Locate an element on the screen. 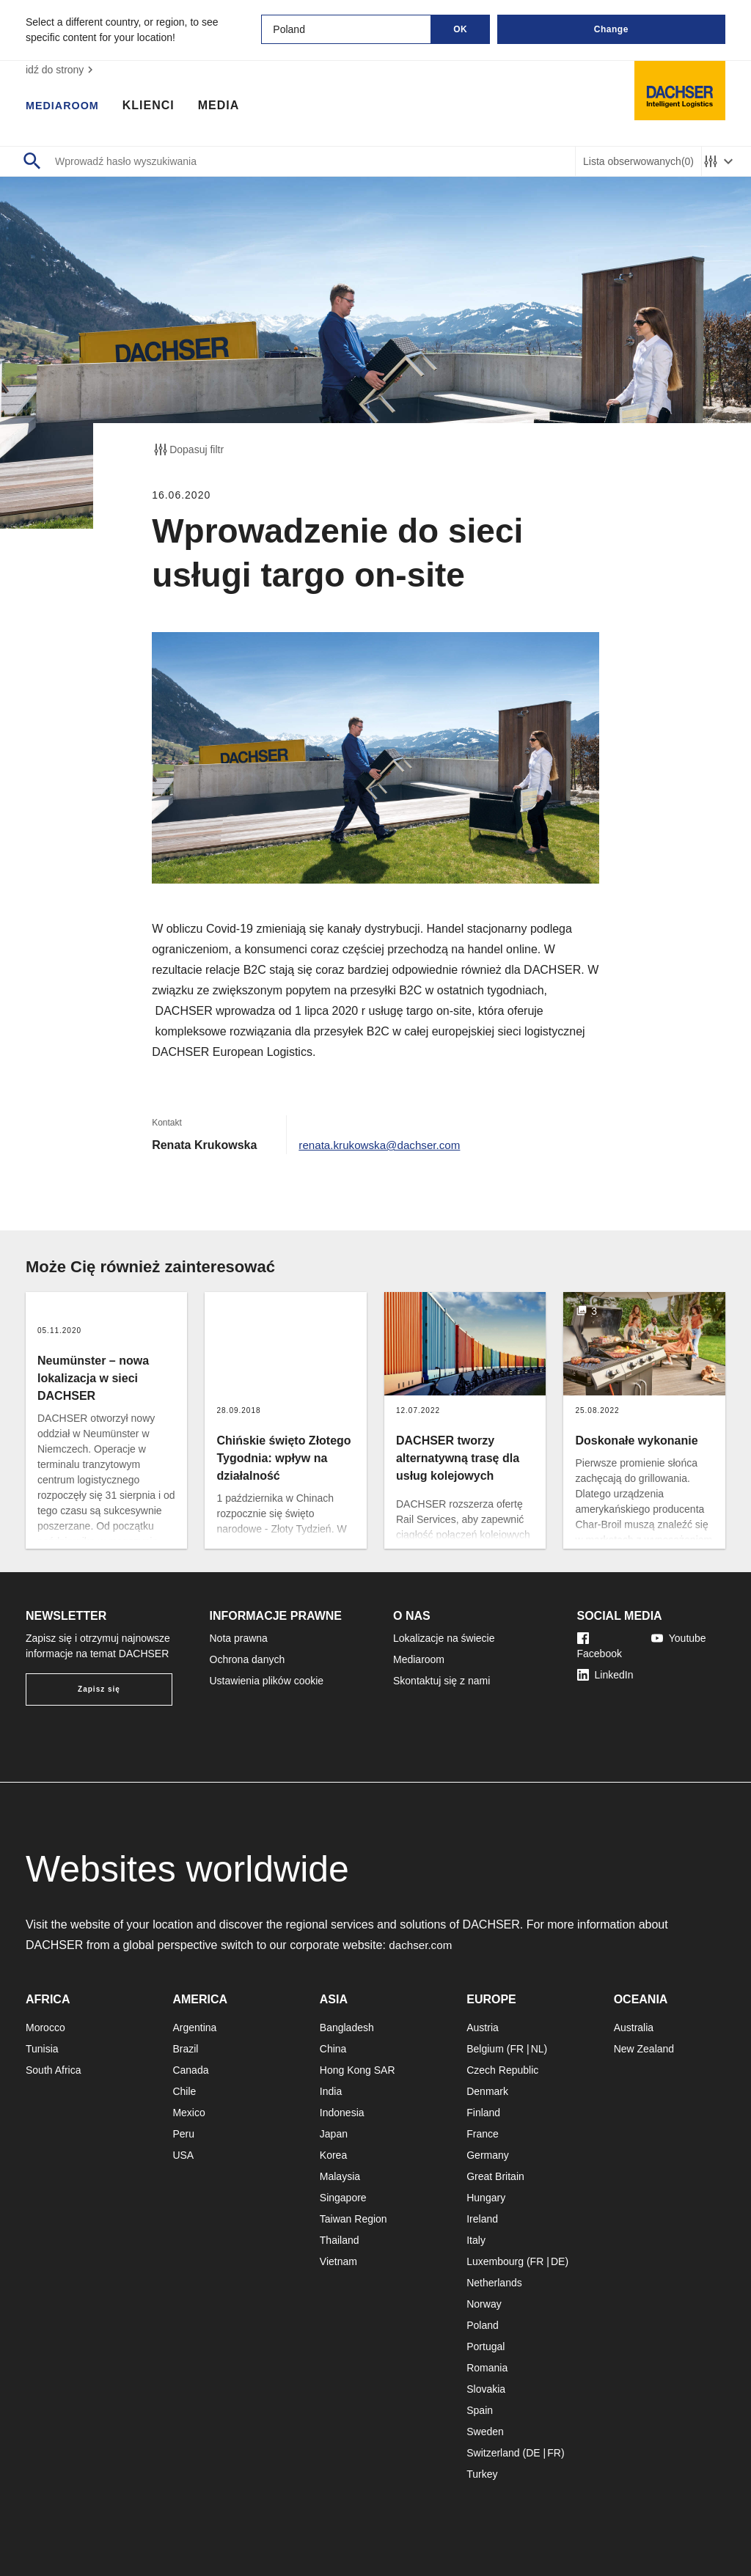 This screenshot has width=751, height=2576. Germany is located at coordinates (487, 2155).